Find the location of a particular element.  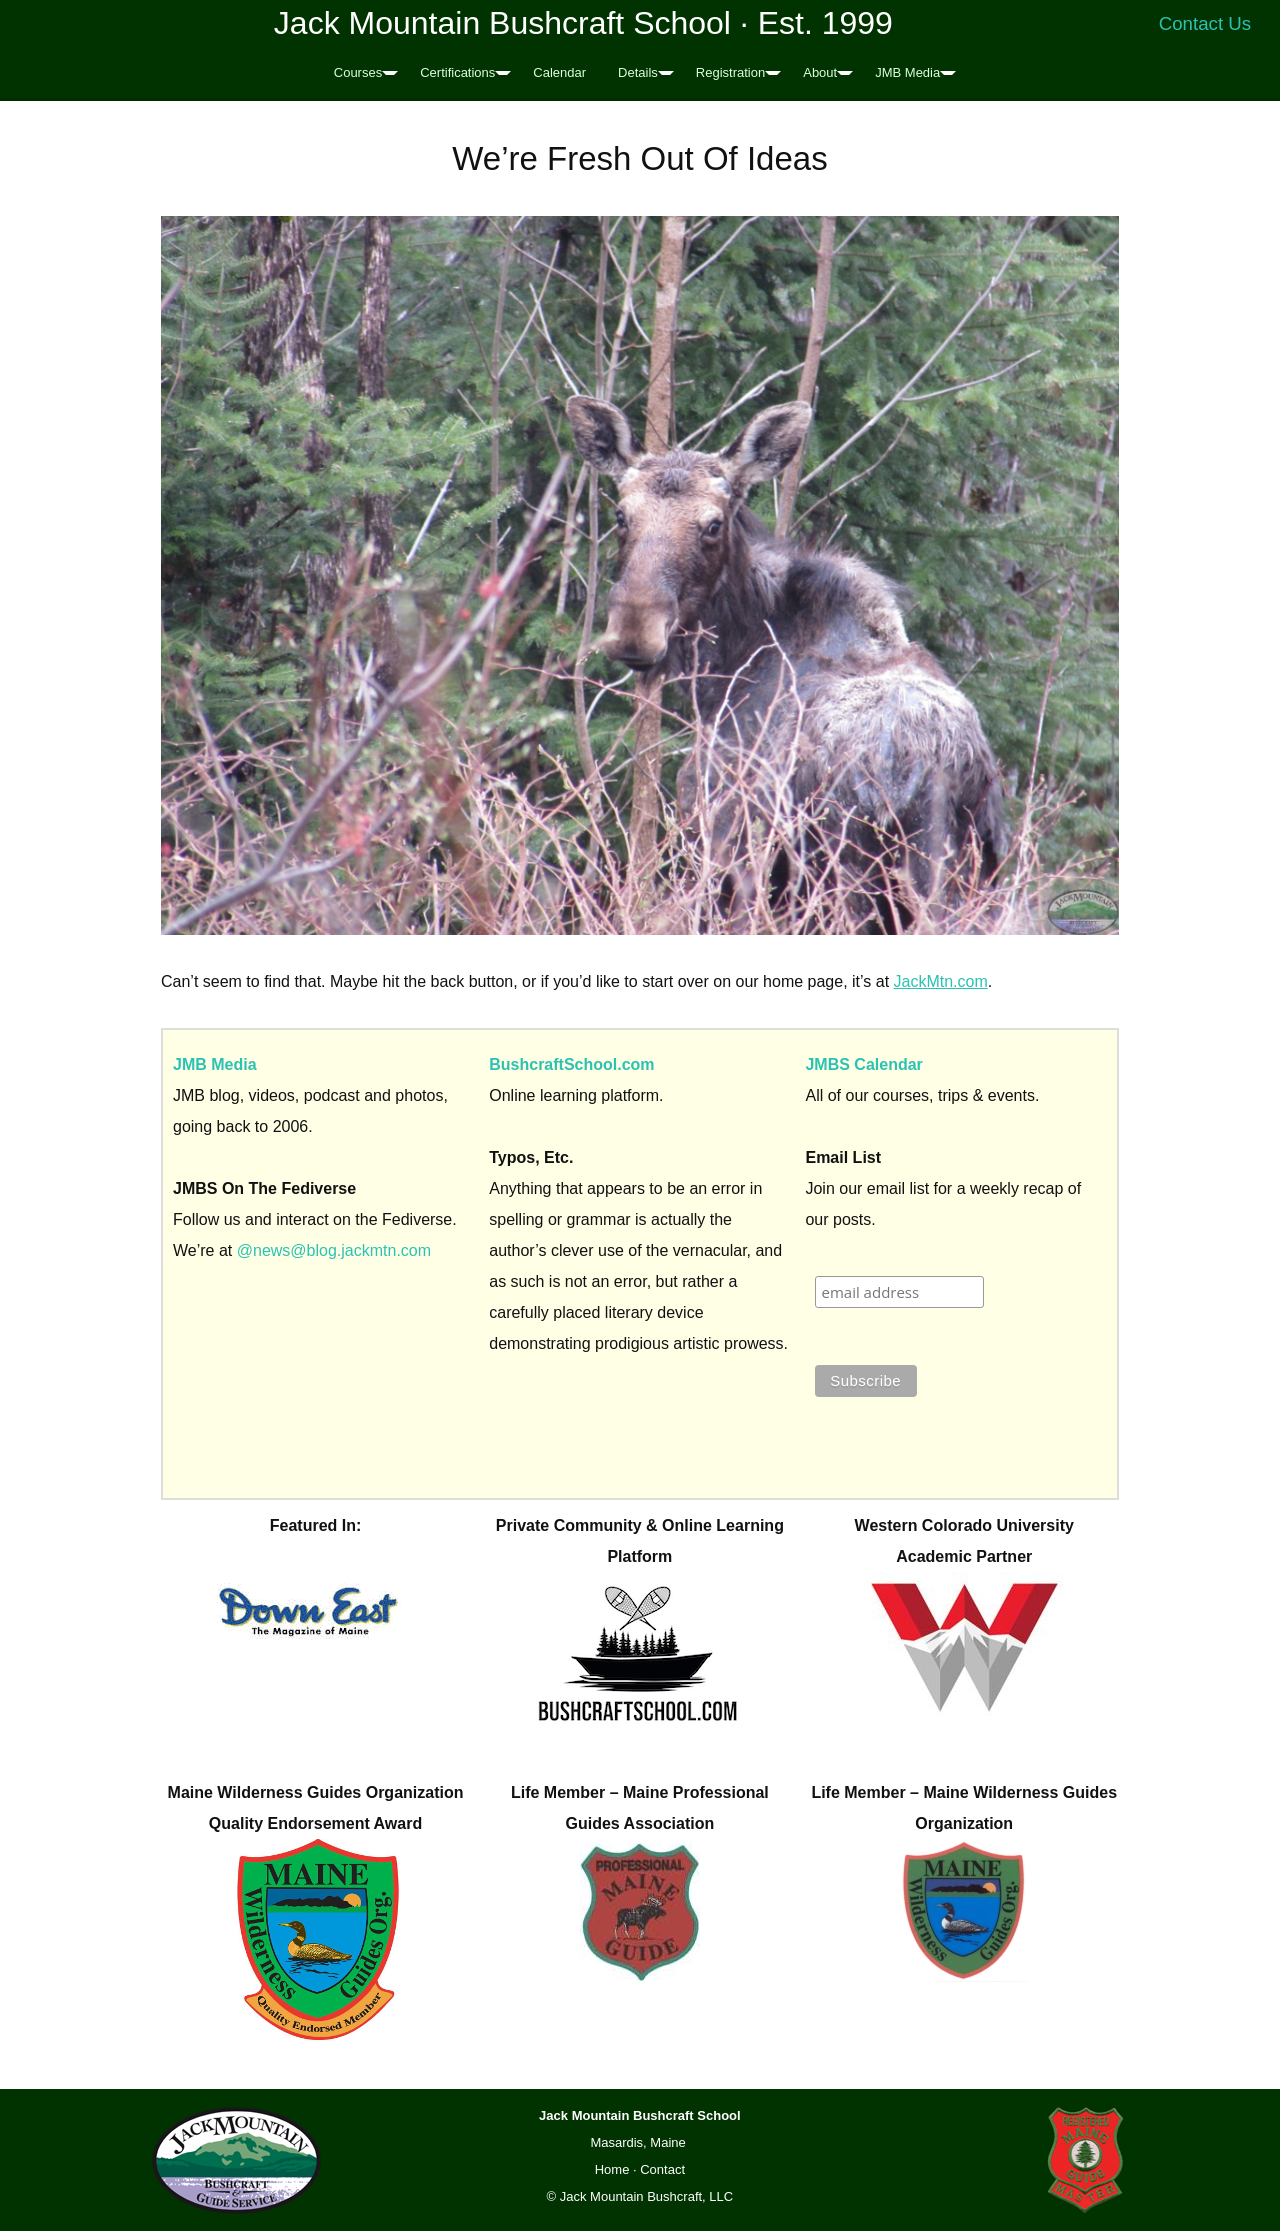

Details is located at coordinates (638, 72).